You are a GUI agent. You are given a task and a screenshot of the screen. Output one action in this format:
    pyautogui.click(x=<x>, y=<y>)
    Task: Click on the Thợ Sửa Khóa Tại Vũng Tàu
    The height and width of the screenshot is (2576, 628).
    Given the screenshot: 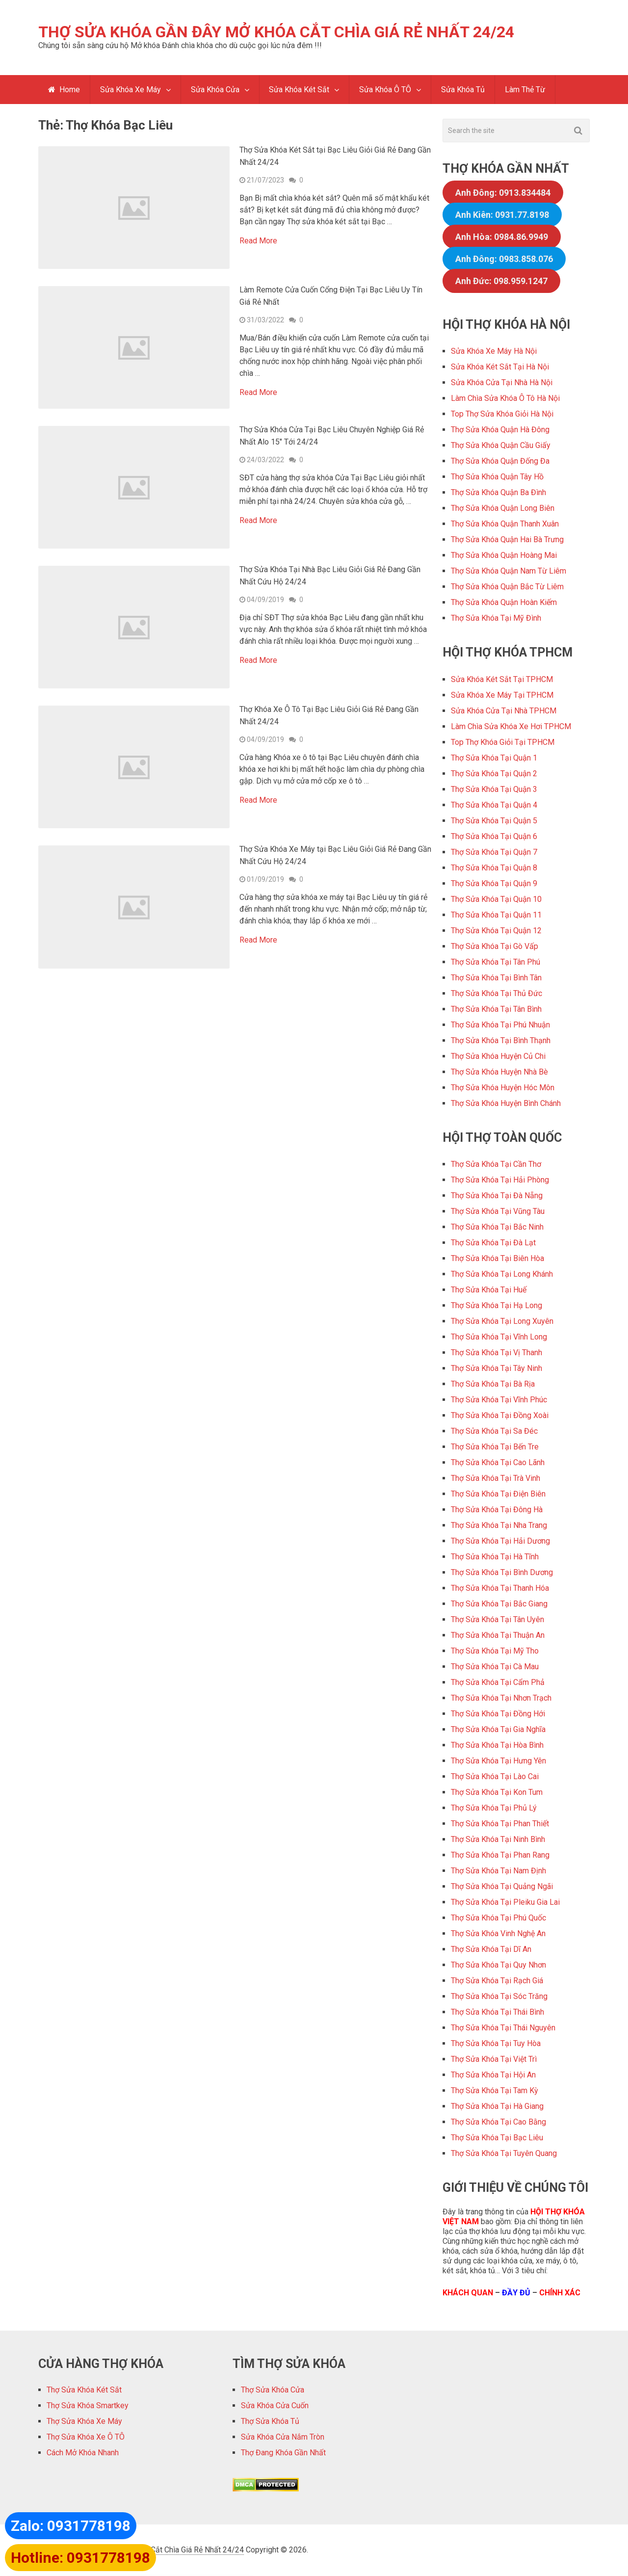 What is the action you would take?
    pyautogui.click(x=498, y=1211)
    